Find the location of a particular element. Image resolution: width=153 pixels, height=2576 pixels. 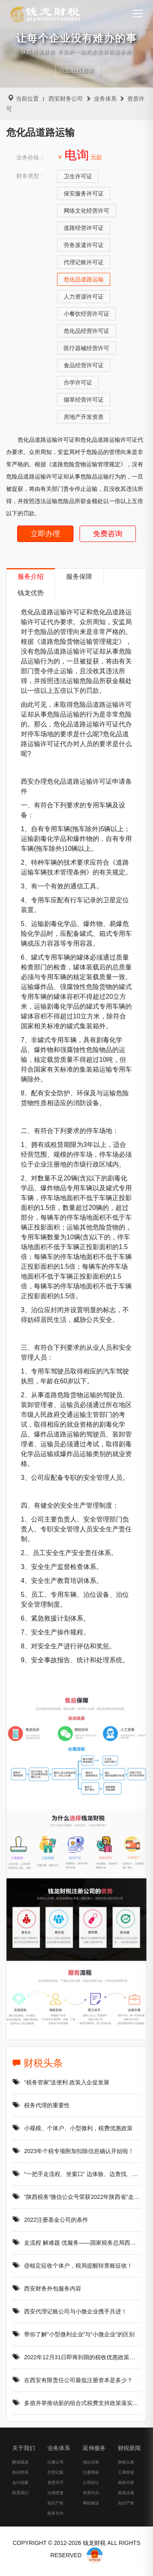

注册商标 is located at coordinates (80, 2482).